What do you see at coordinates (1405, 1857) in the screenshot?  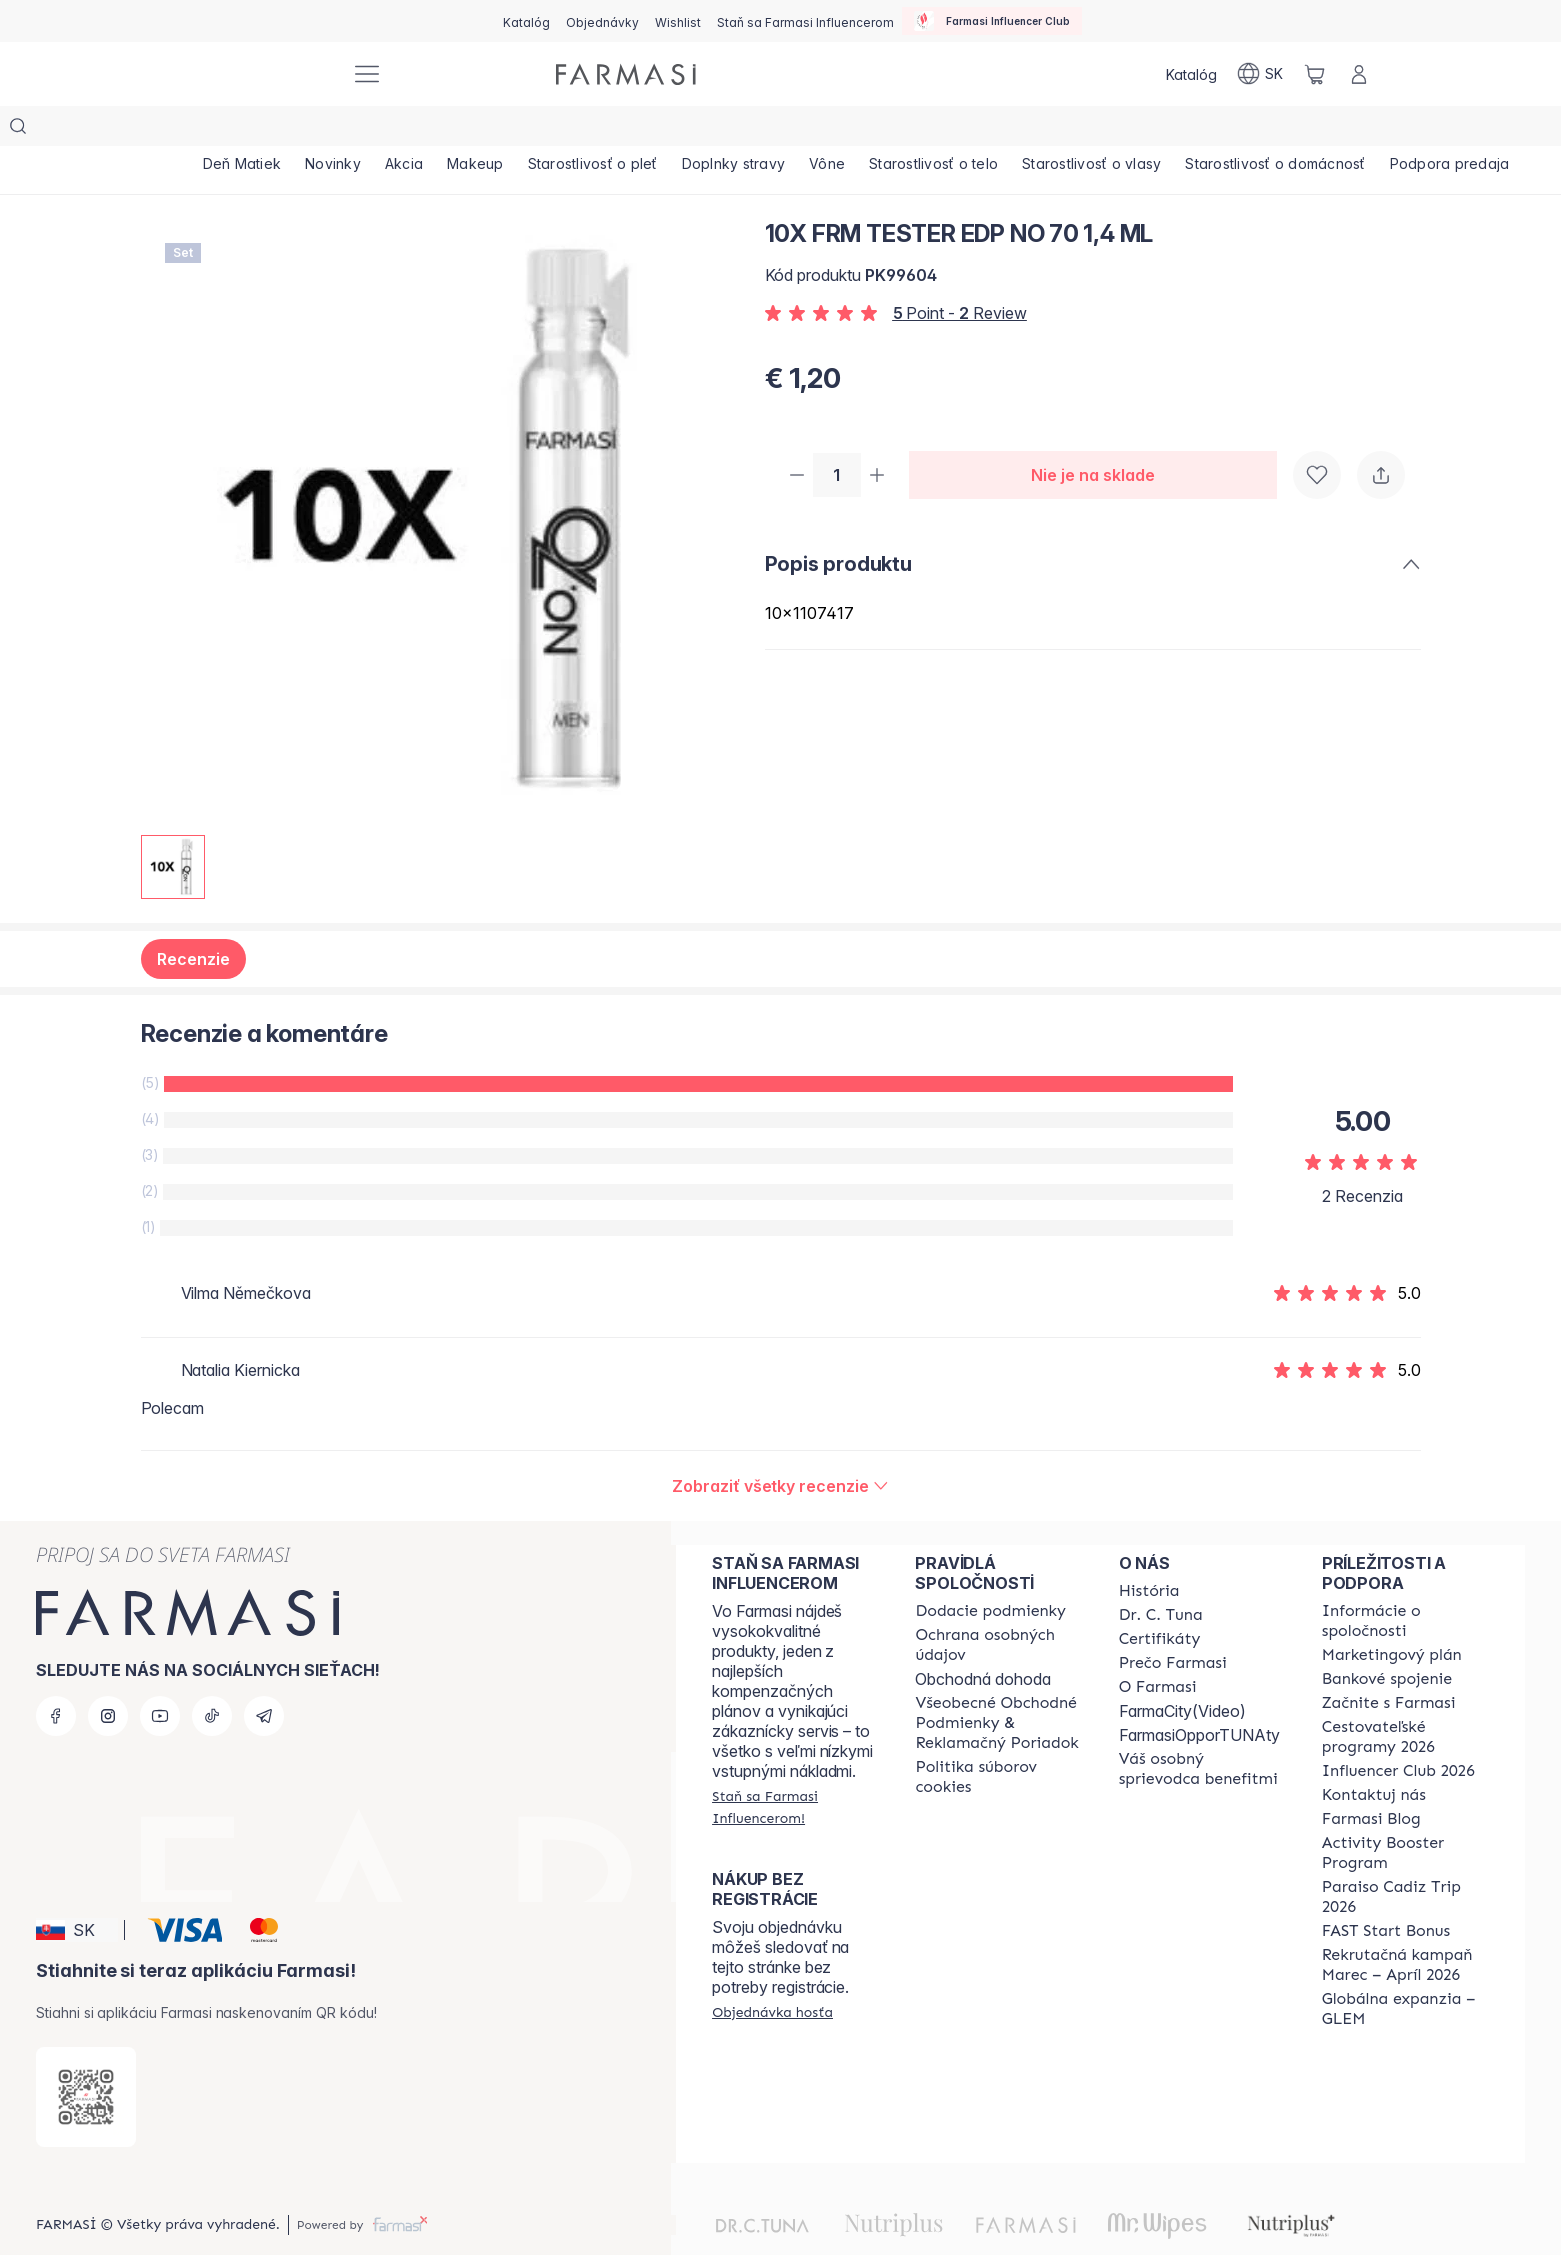 I see `[/farmasi/content/Paraiso-Cadiz-Trip-2026]` at bounding box center [1405, 1857].